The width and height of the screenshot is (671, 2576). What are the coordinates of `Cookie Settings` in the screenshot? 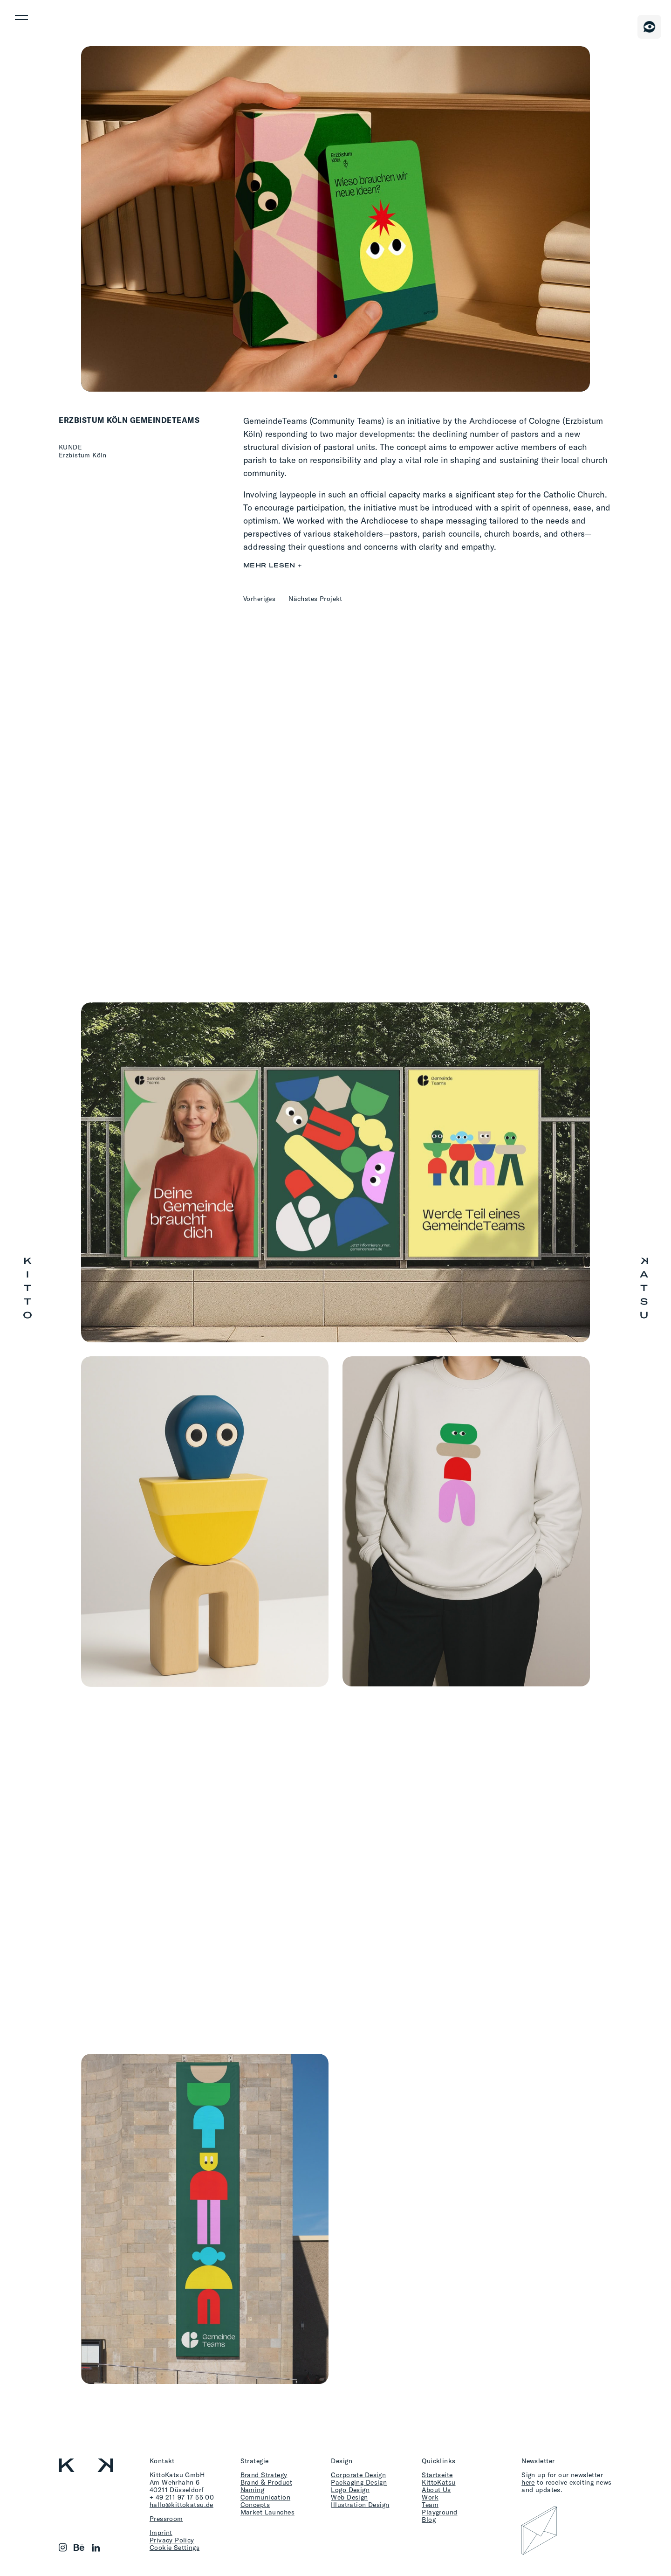 It's located at (174, 2547).